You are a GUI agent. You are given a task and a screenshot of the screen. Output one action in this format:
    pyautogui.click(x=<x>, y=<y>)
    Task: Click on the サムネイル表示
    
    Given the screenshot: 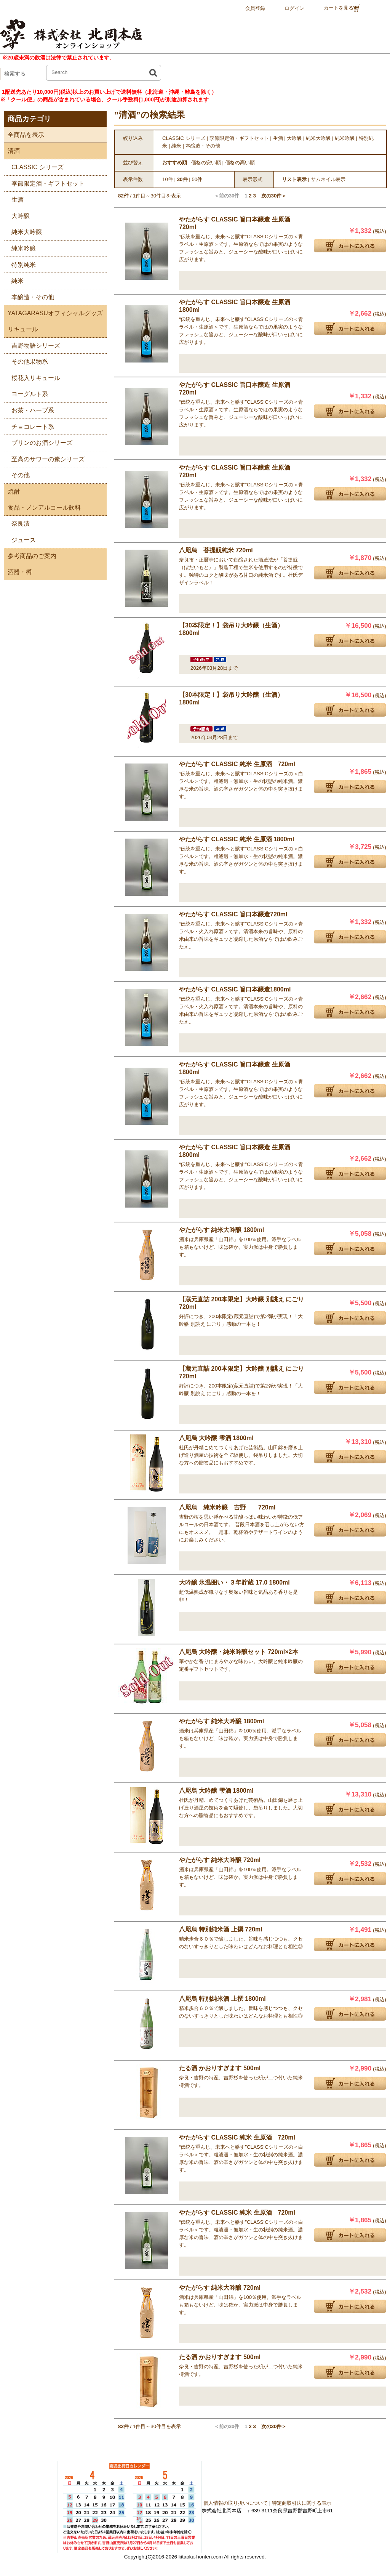 What is the action you would take?
    pyautogui.click(x=328, y=179)
    